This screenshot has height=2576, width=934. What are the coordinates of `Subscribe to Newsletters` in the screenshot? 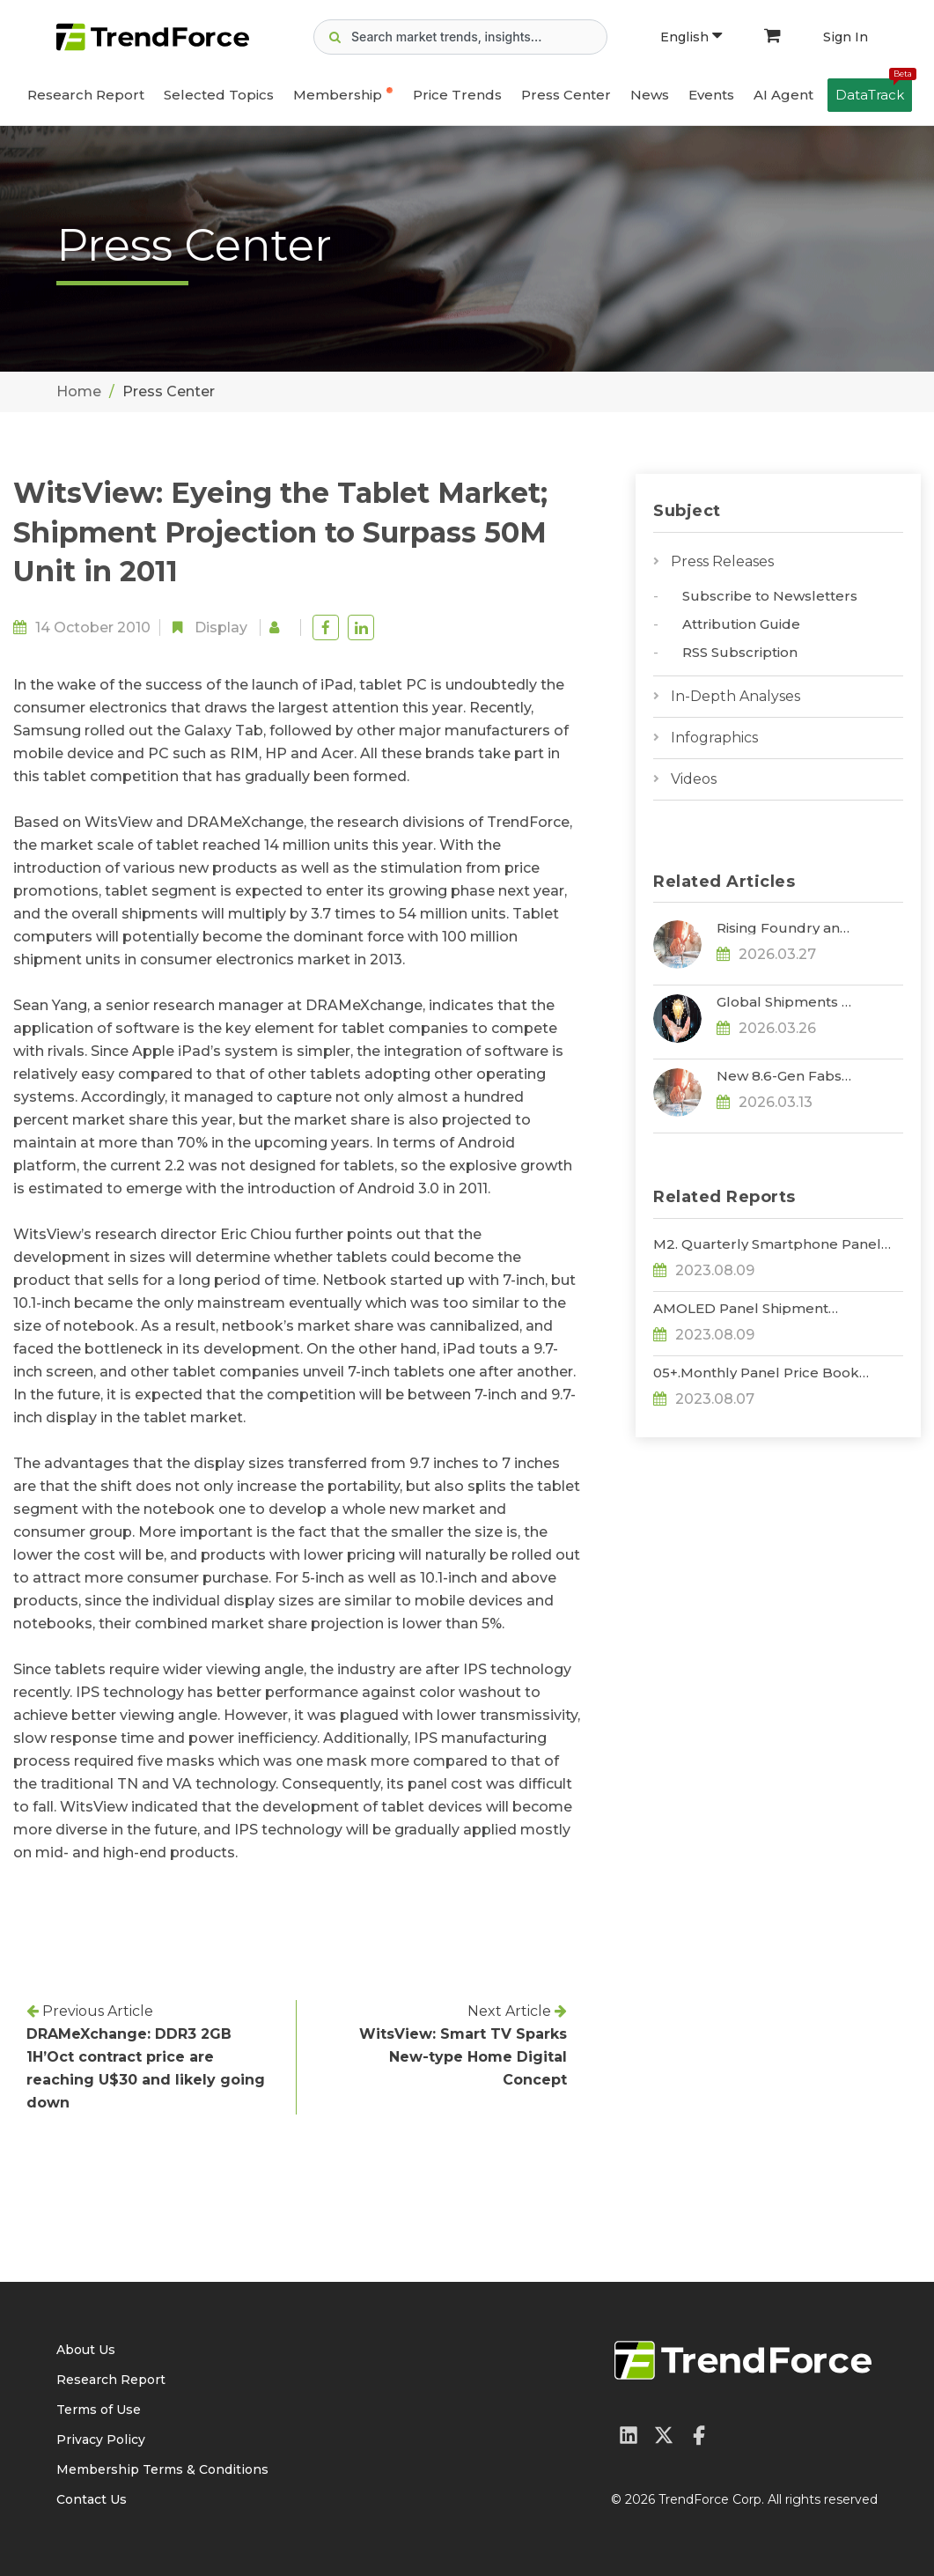 It's located at (769, 595).